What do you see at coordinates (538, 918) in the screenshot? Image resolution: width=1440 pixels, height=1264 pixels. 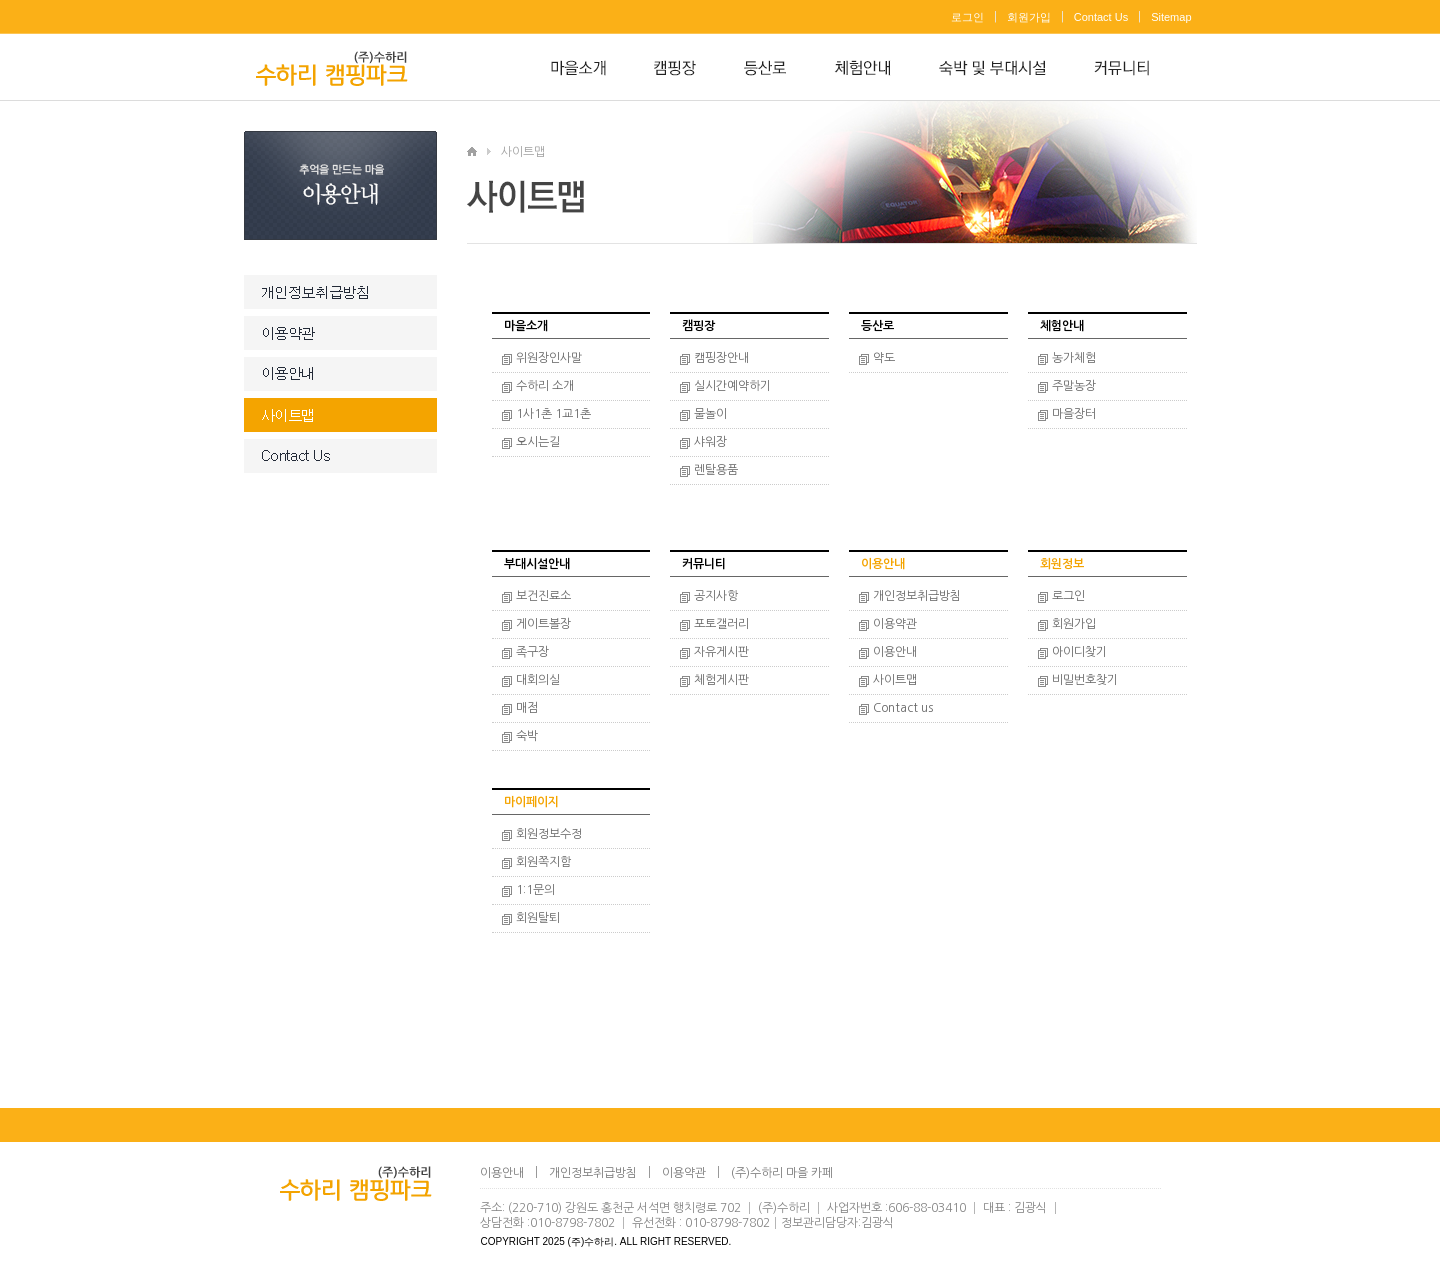 I see `회원탈퇴` at bounding box center [538, 918].